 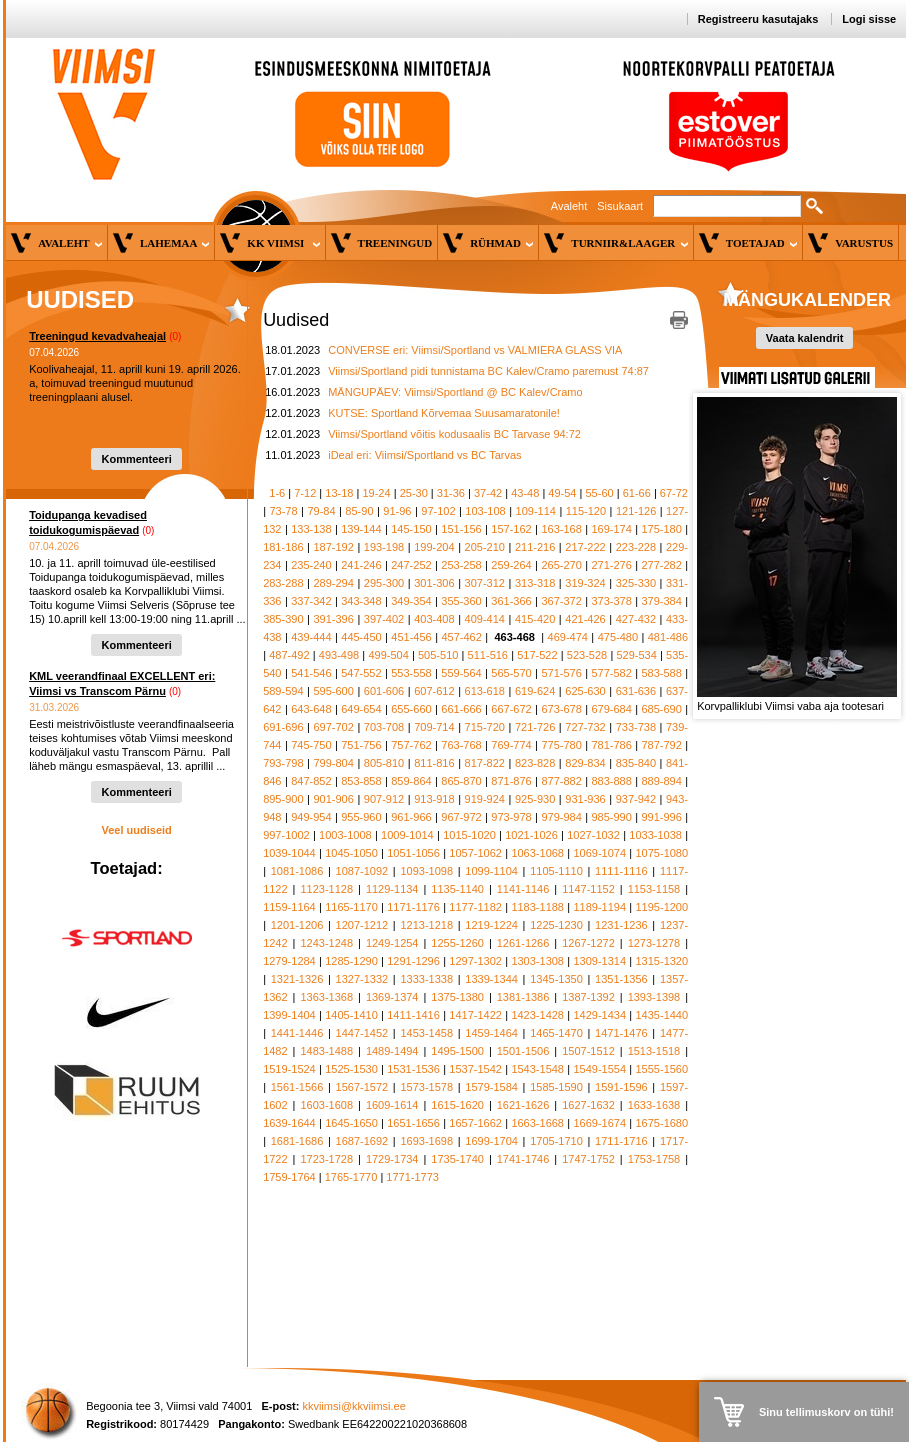 I want to click on 1729-1734, so click(x=392, y=1159).